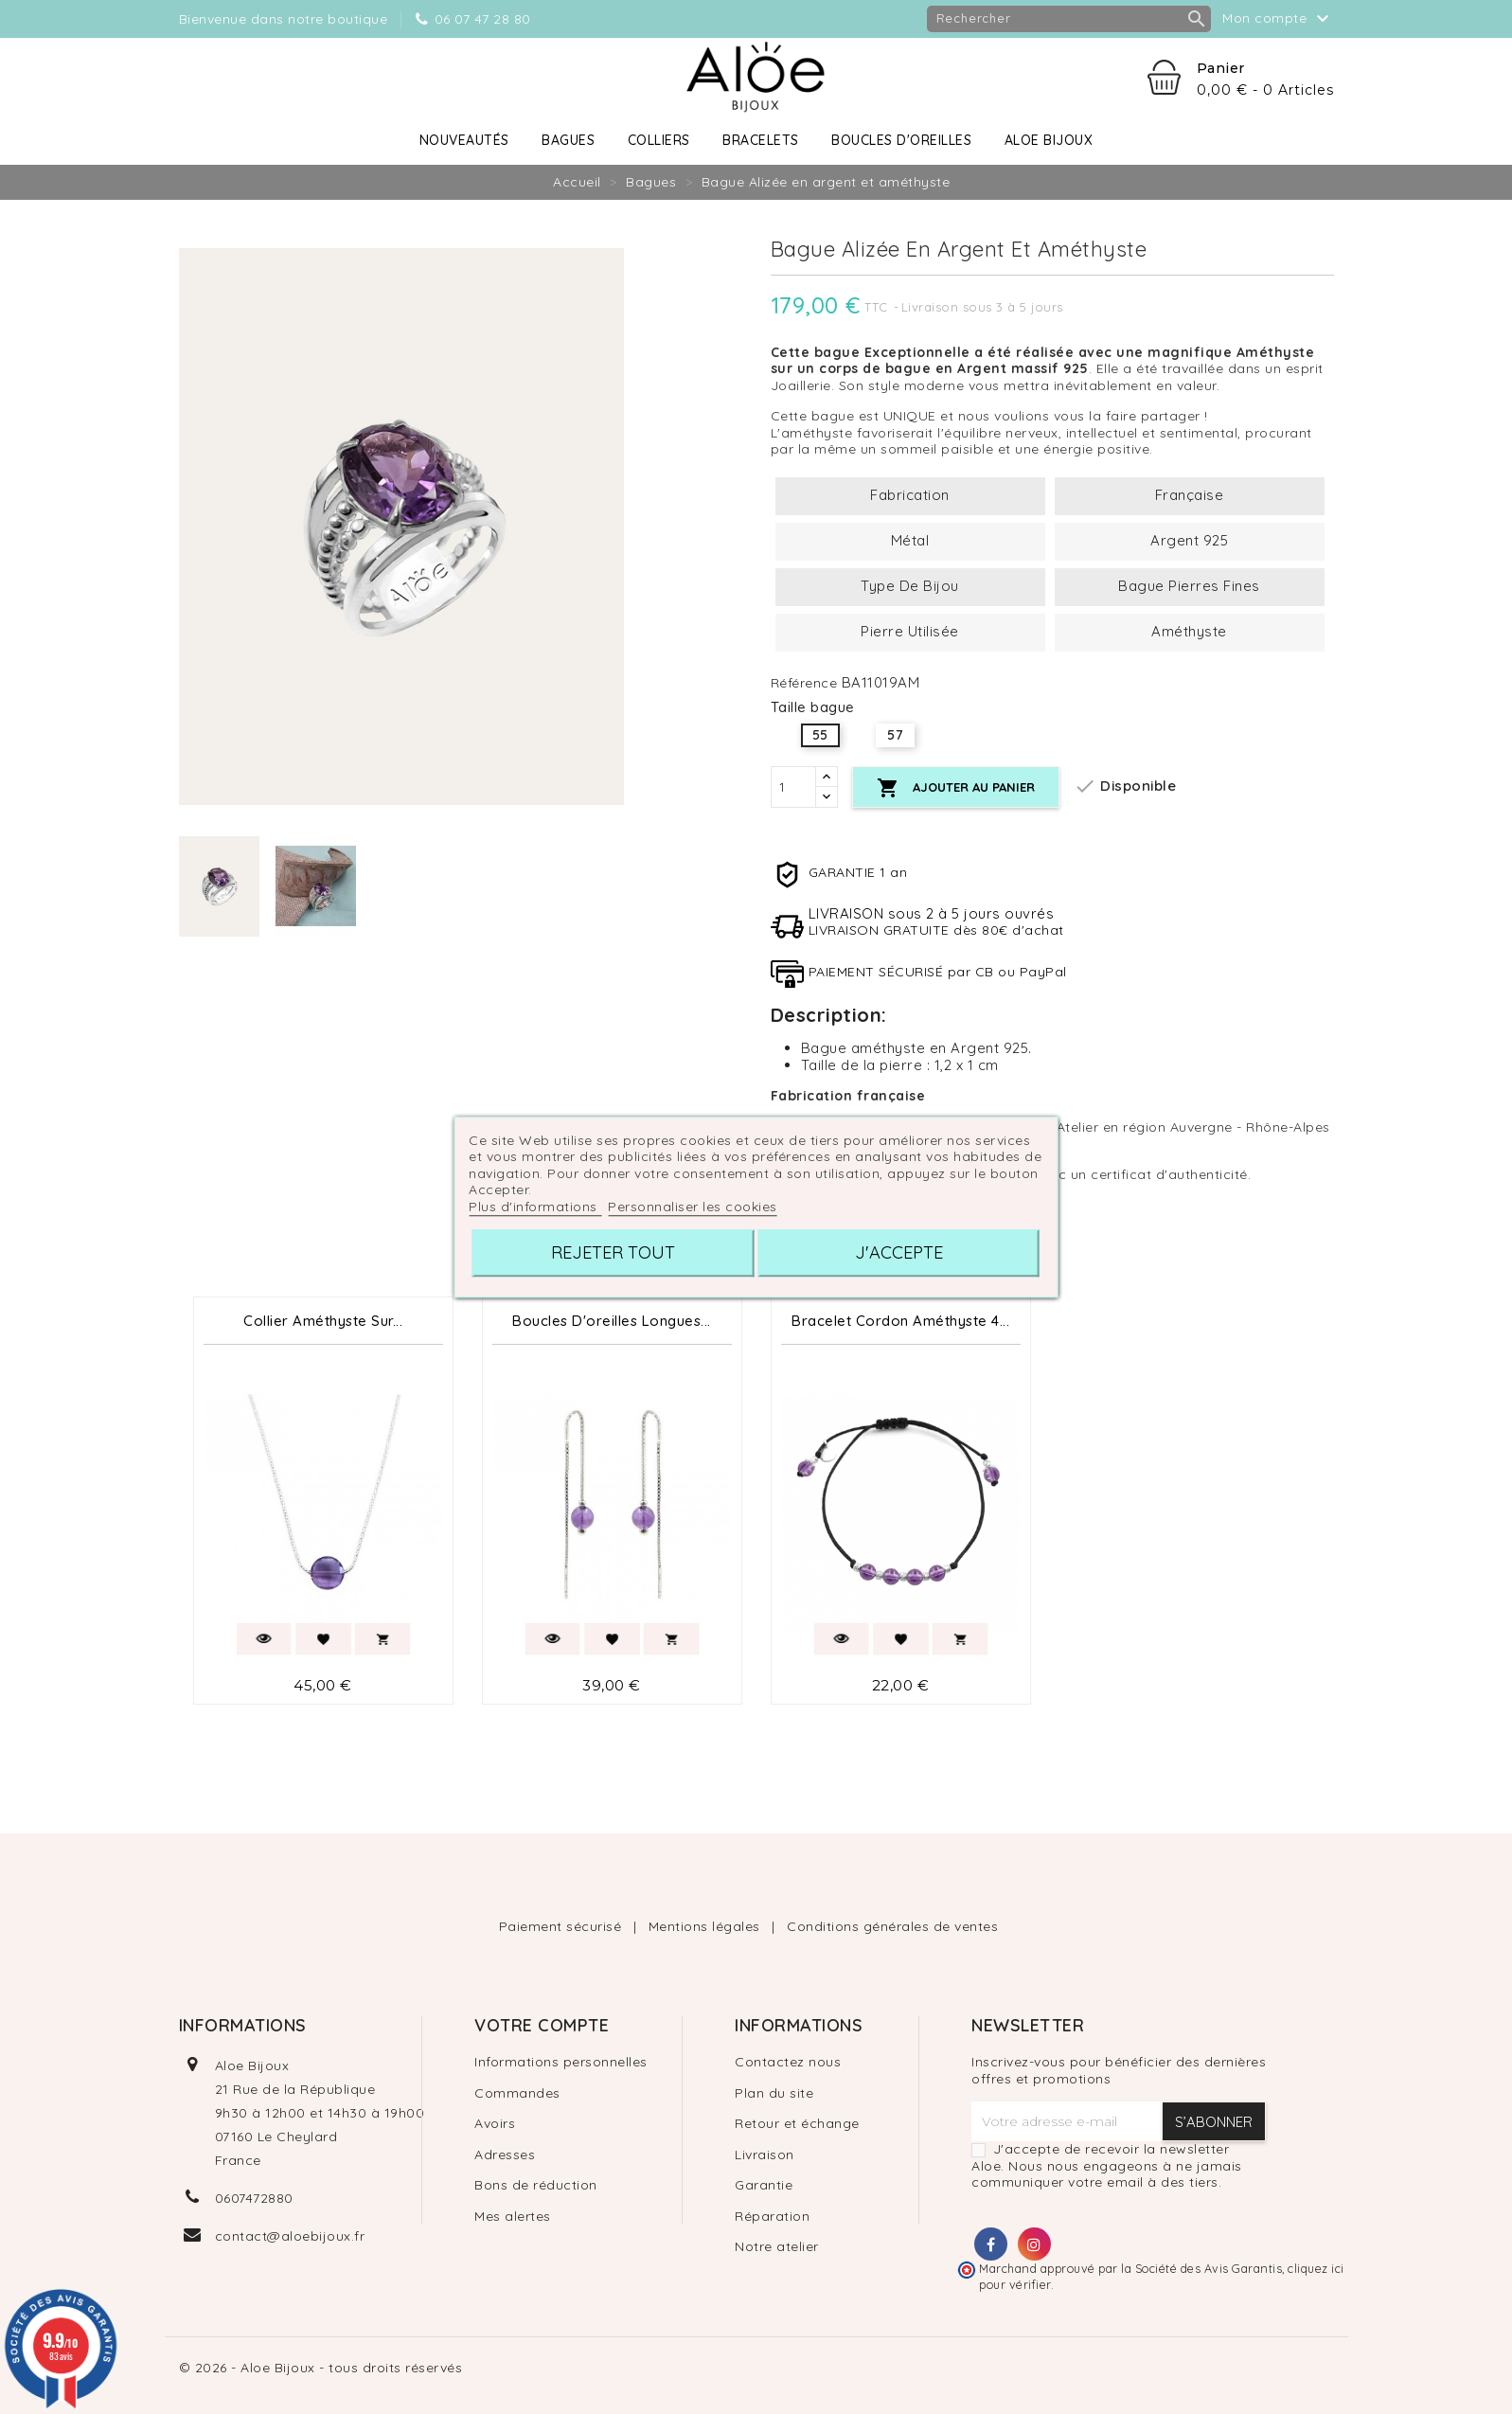  What do you see at coordinates (763, 2184) in the screenshot?
I see `Garantie` at bounding box center [763, 2184].